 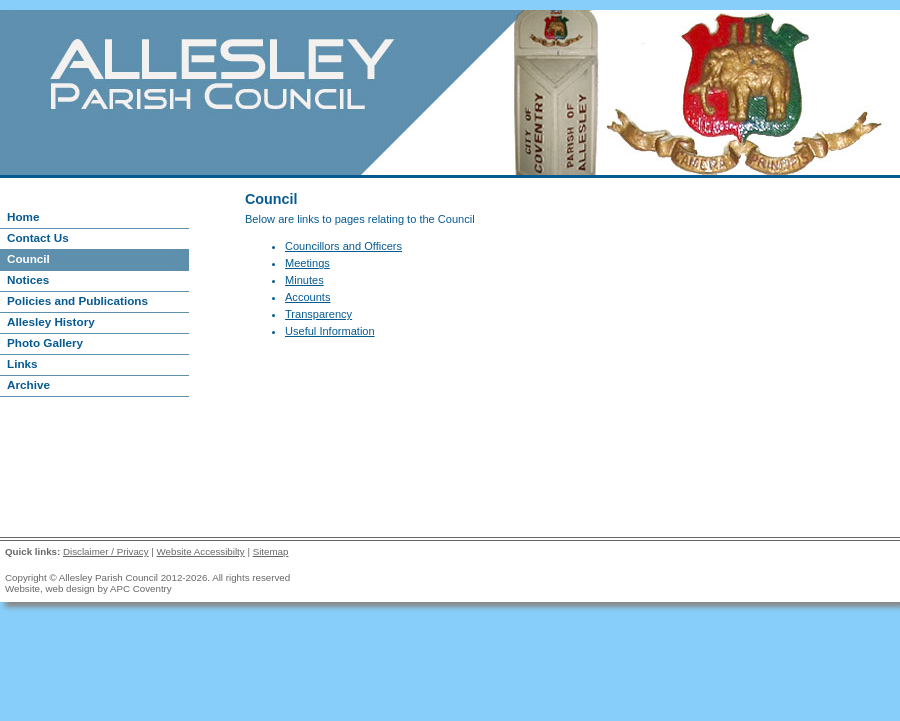 I want to click on Council, so click(x=28, y=258).